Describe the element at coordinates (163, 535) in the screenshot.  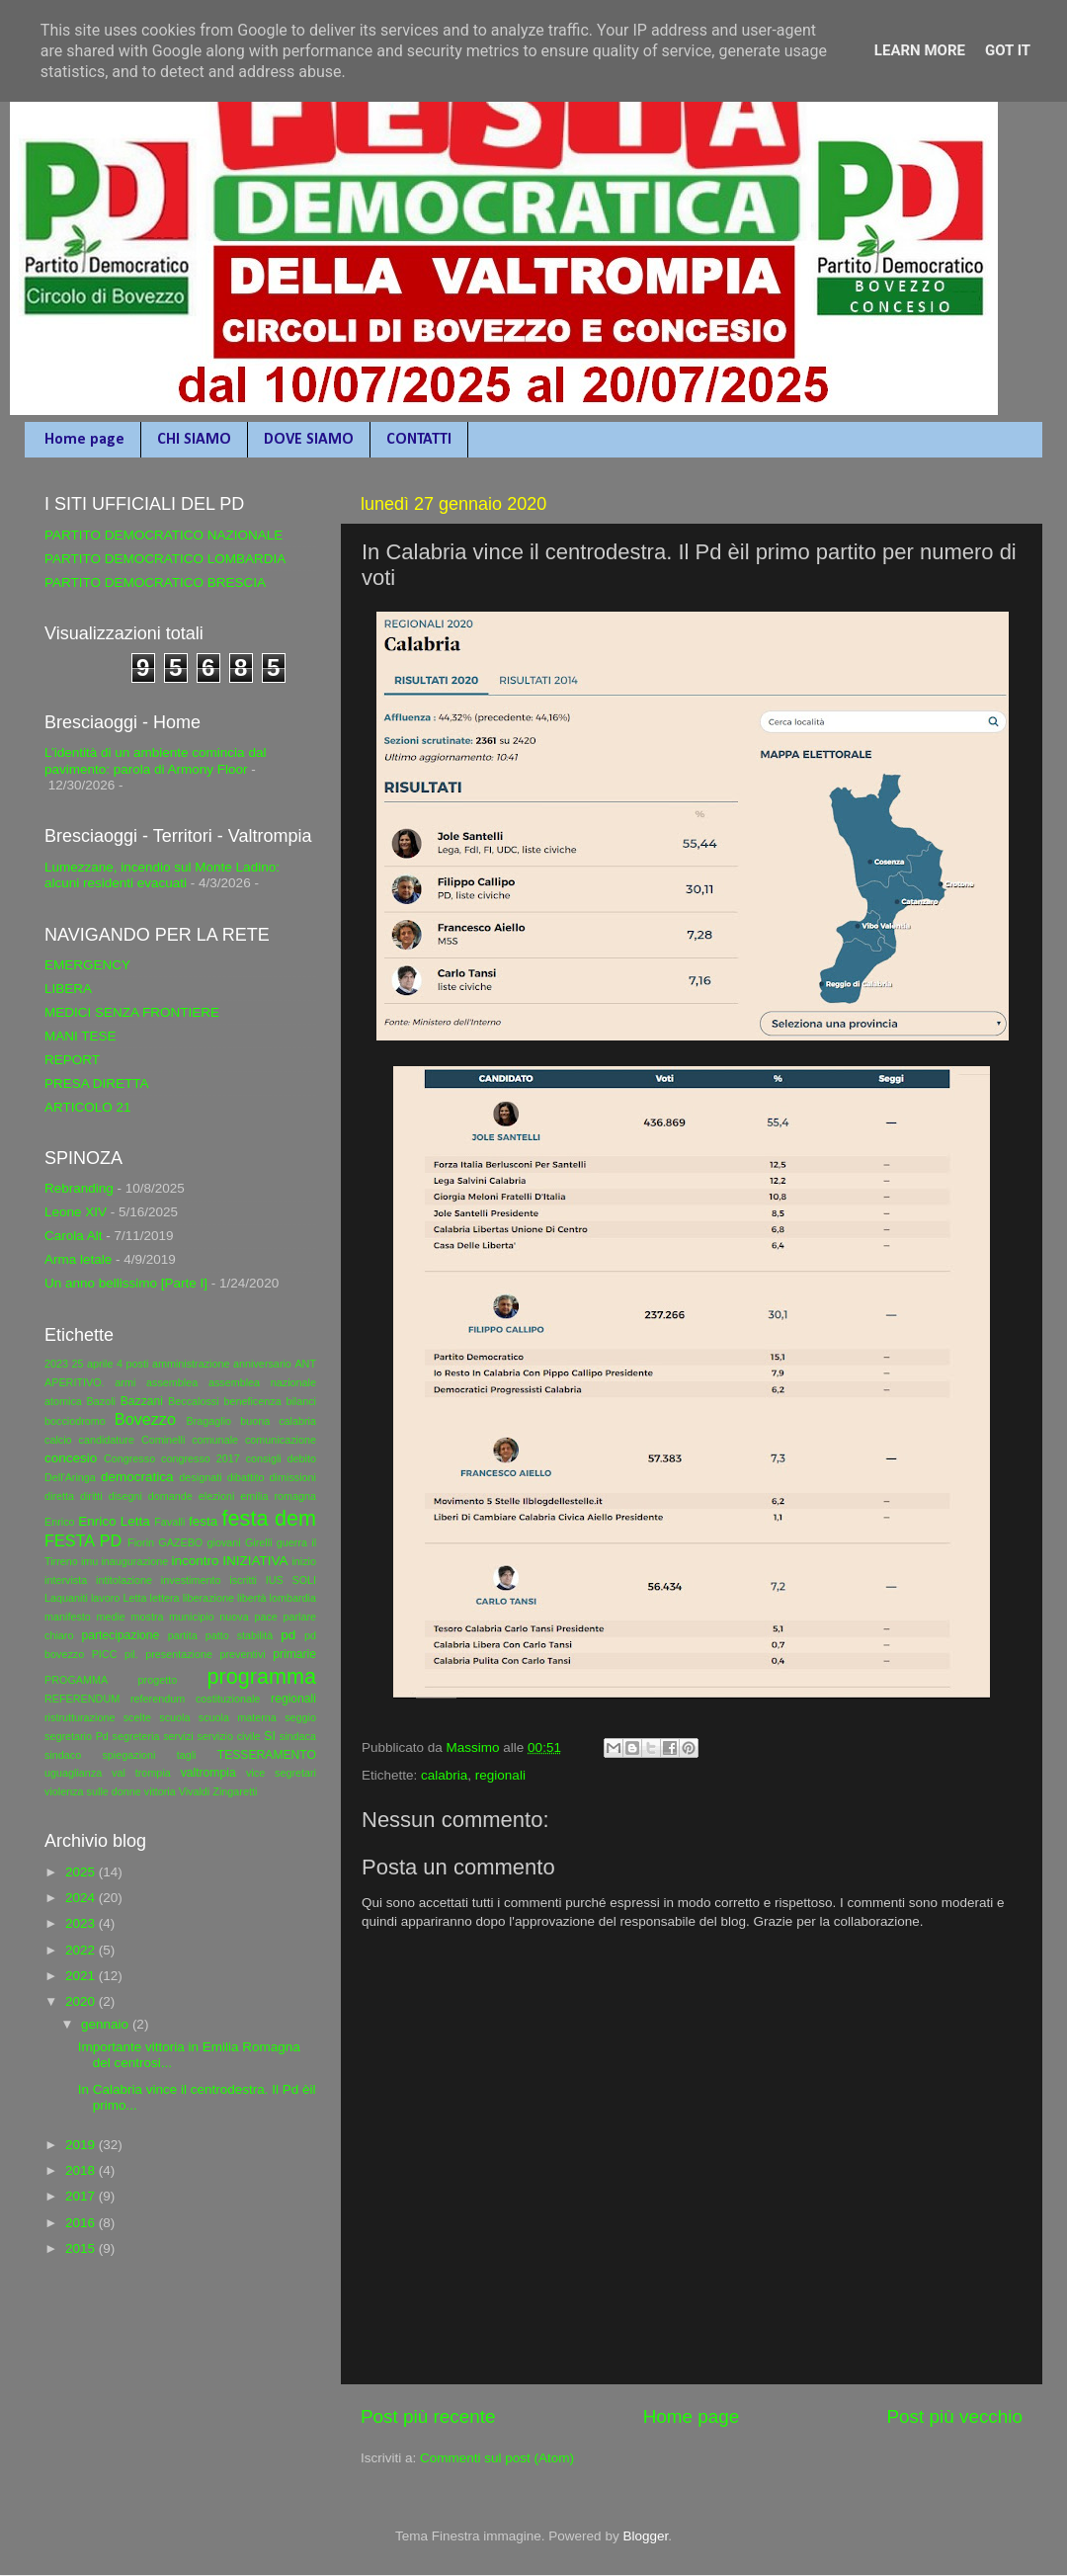
I see `PARTITO DEMOCRATICO NAZIONALE` at that location.